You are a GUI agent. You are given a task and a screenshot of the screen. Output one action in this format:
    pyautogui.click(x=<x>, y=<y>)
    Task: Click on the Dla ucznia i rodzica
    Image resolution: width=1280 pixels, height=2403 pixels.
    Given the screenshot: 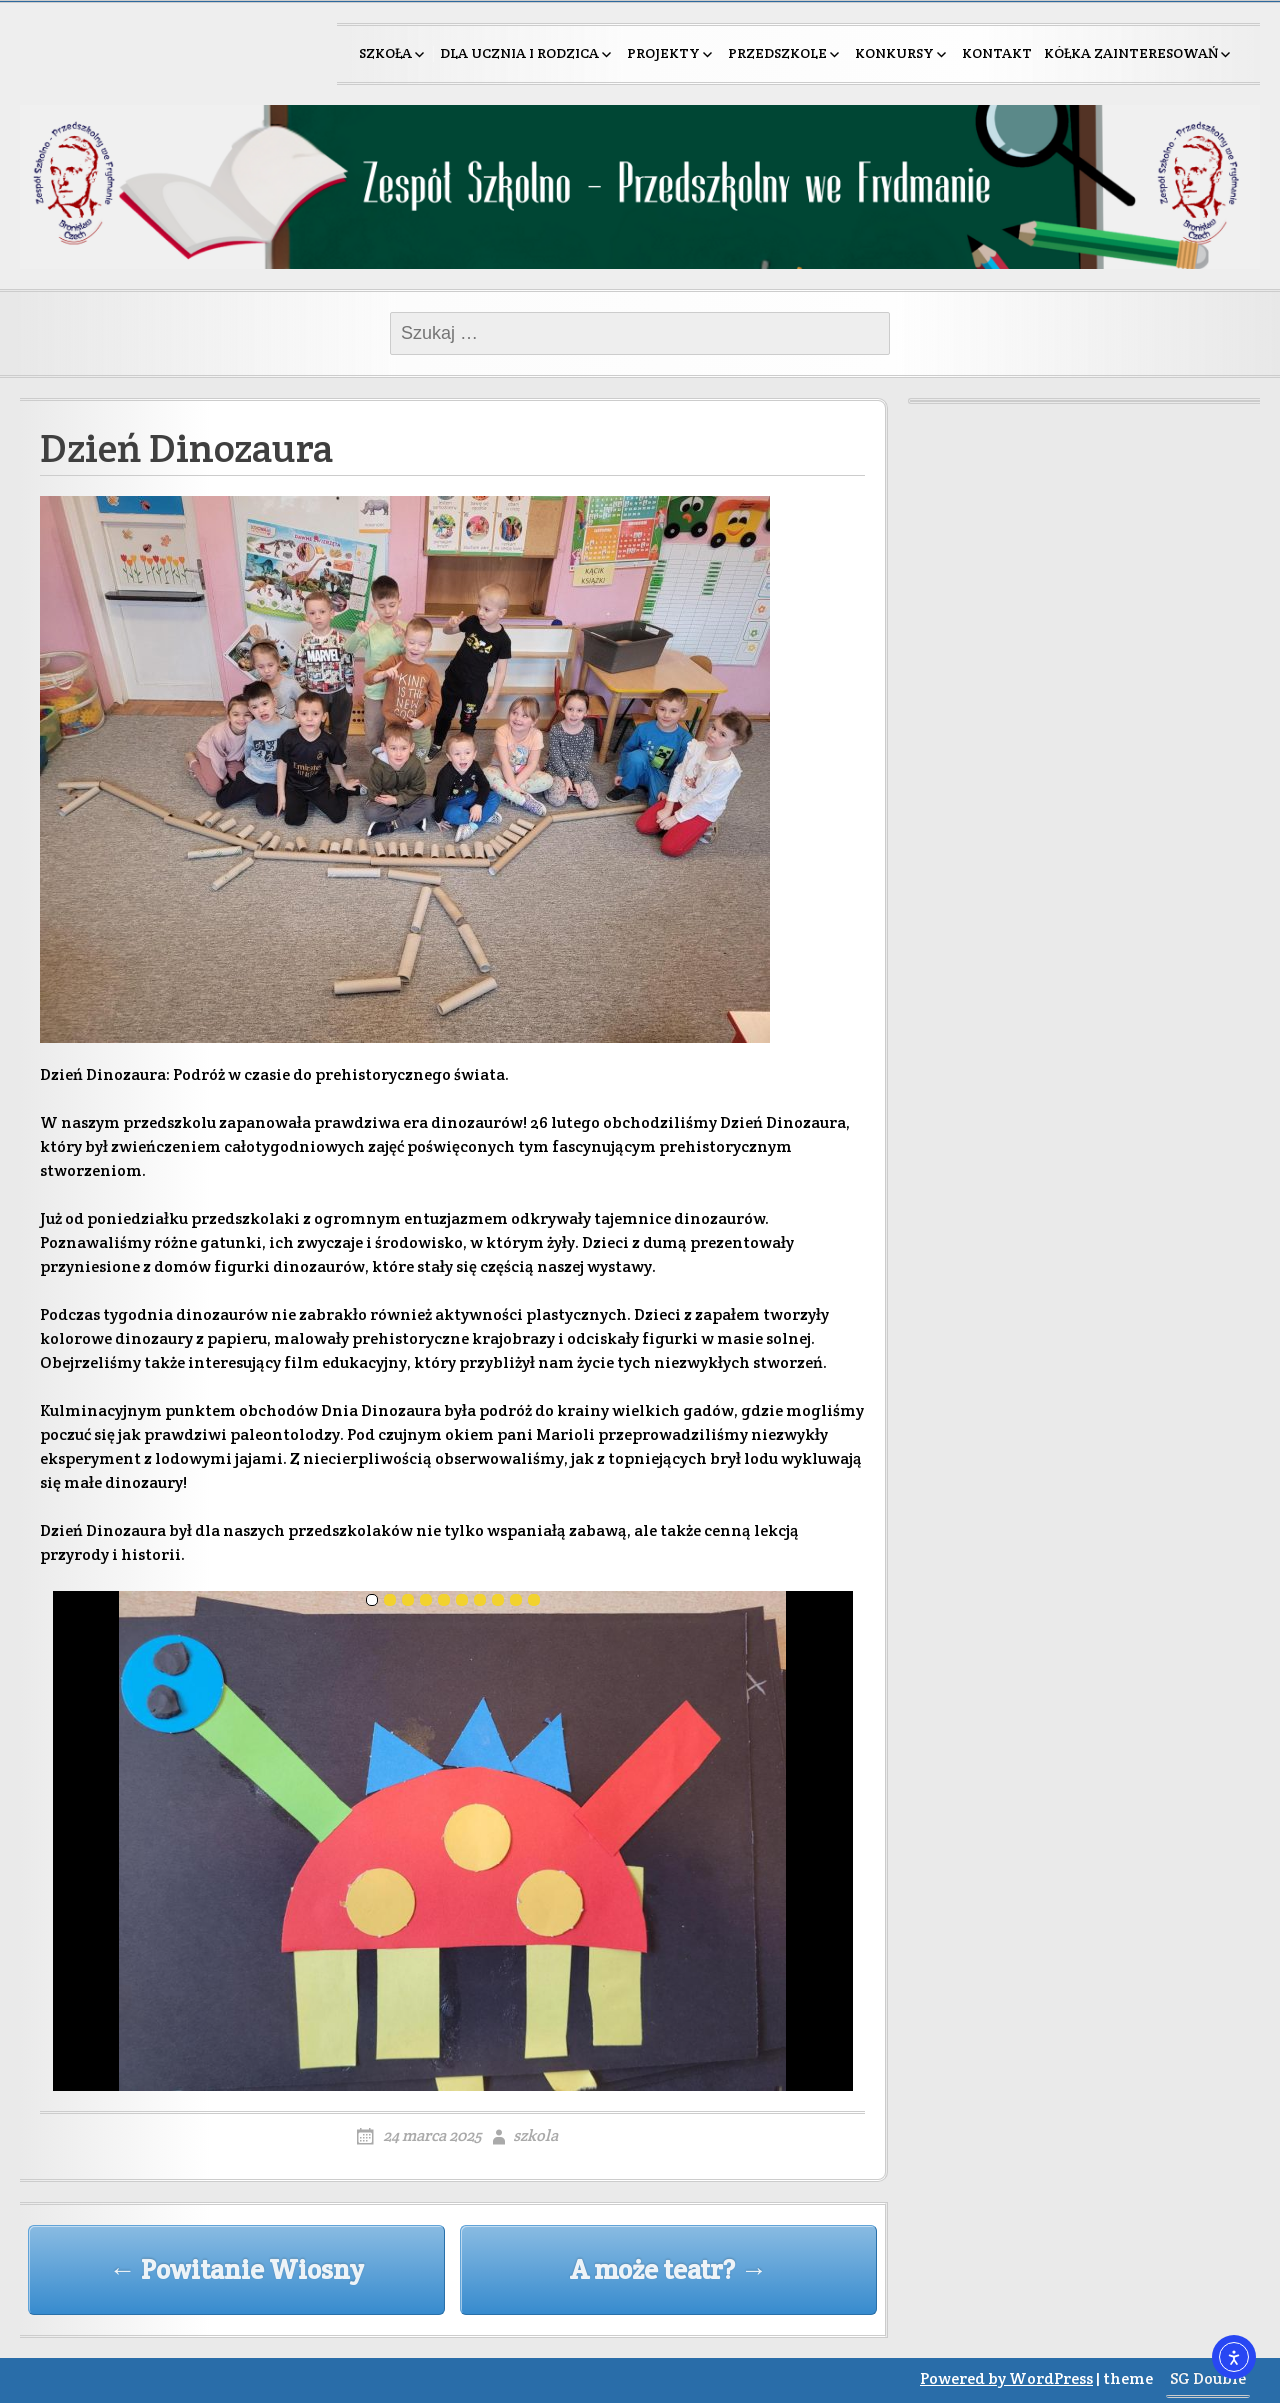 What is the action you would take?
    pyautogui.click(x=519, y=53)
    